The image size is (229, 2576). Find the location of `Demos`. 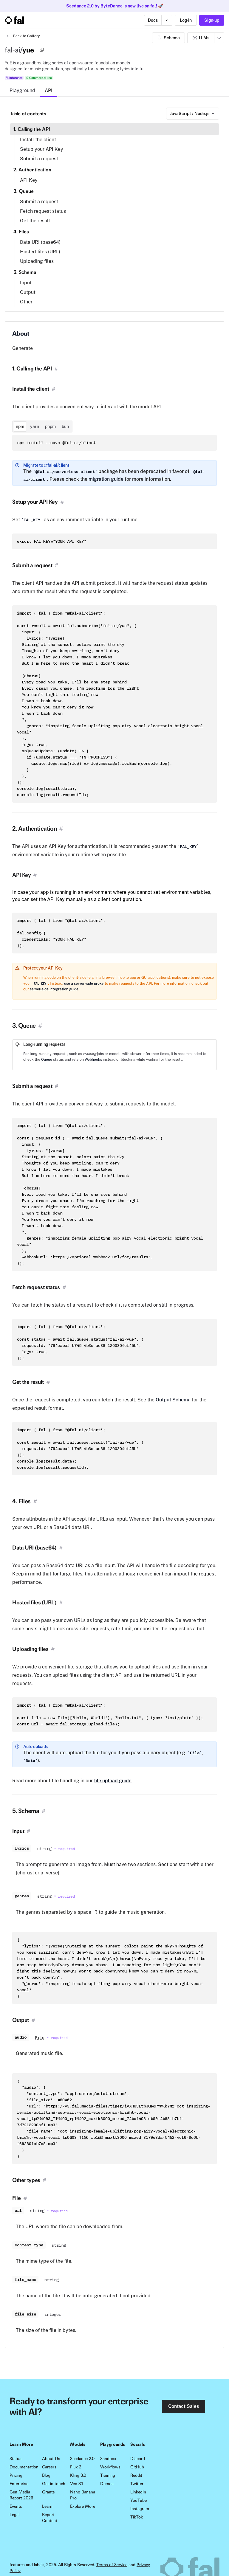

Demos is located at coordinates (107, 2483).